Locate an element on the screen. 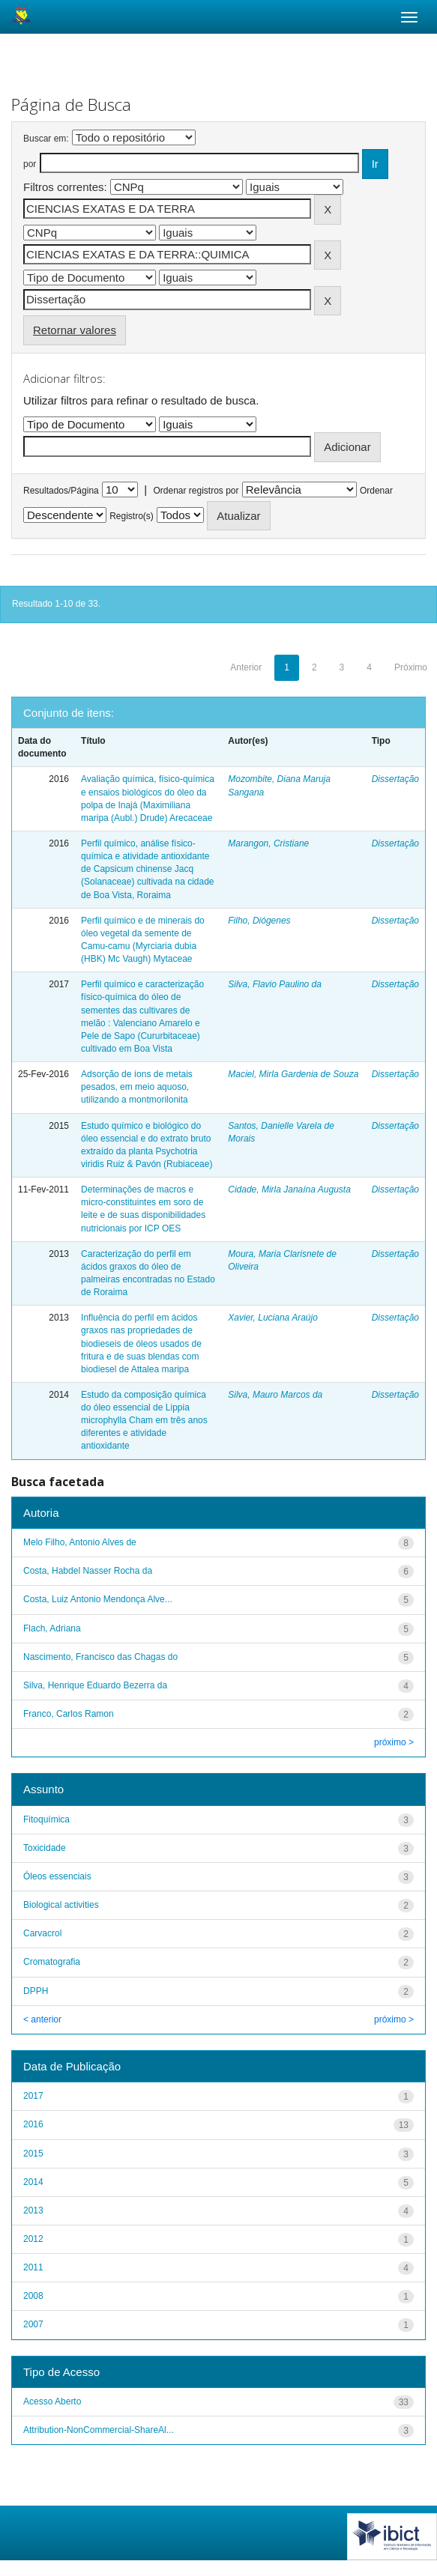 The height and width of the screenshot is (2576, 437). 2011 is located at coordinates (33, 2267).